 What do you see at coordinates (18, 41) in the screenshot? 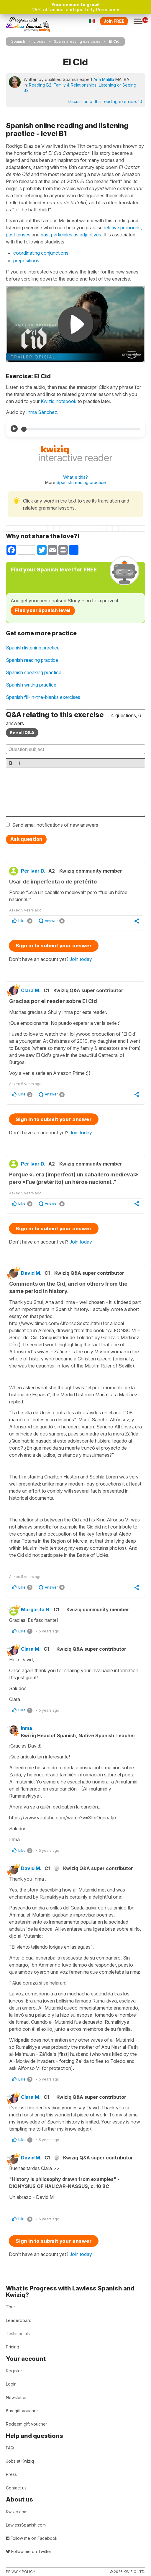
I see `Spanish` at bounding box center [18, 41].